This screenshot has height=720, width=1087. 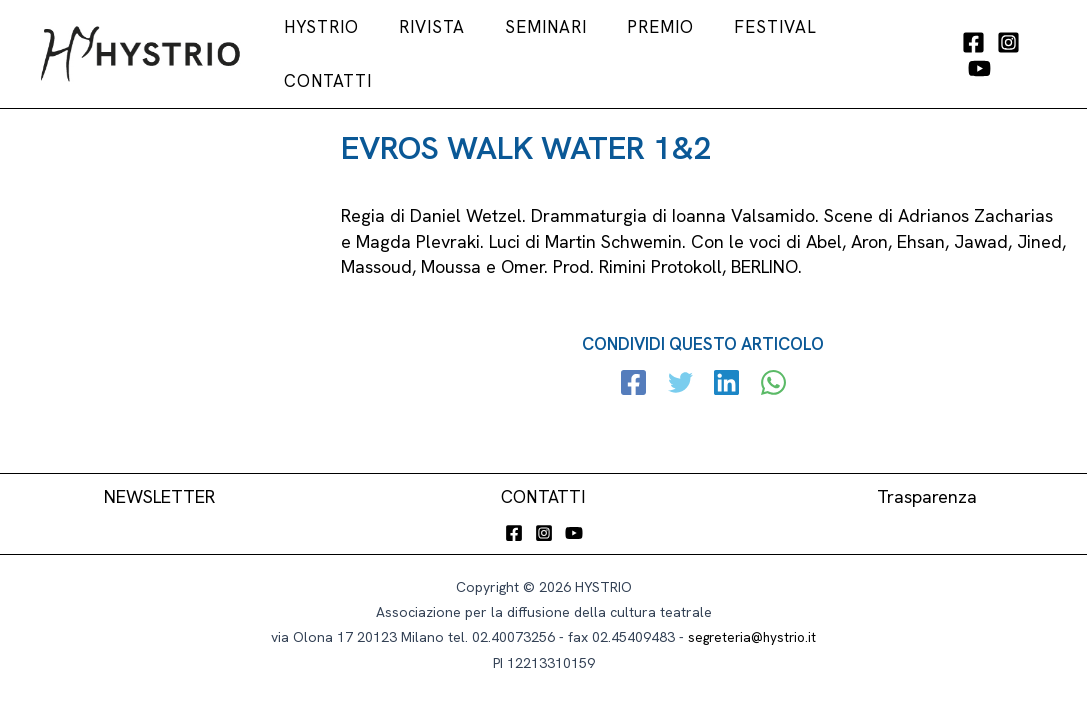 I want to click on CONTATTI, so click(x=543, y=495).